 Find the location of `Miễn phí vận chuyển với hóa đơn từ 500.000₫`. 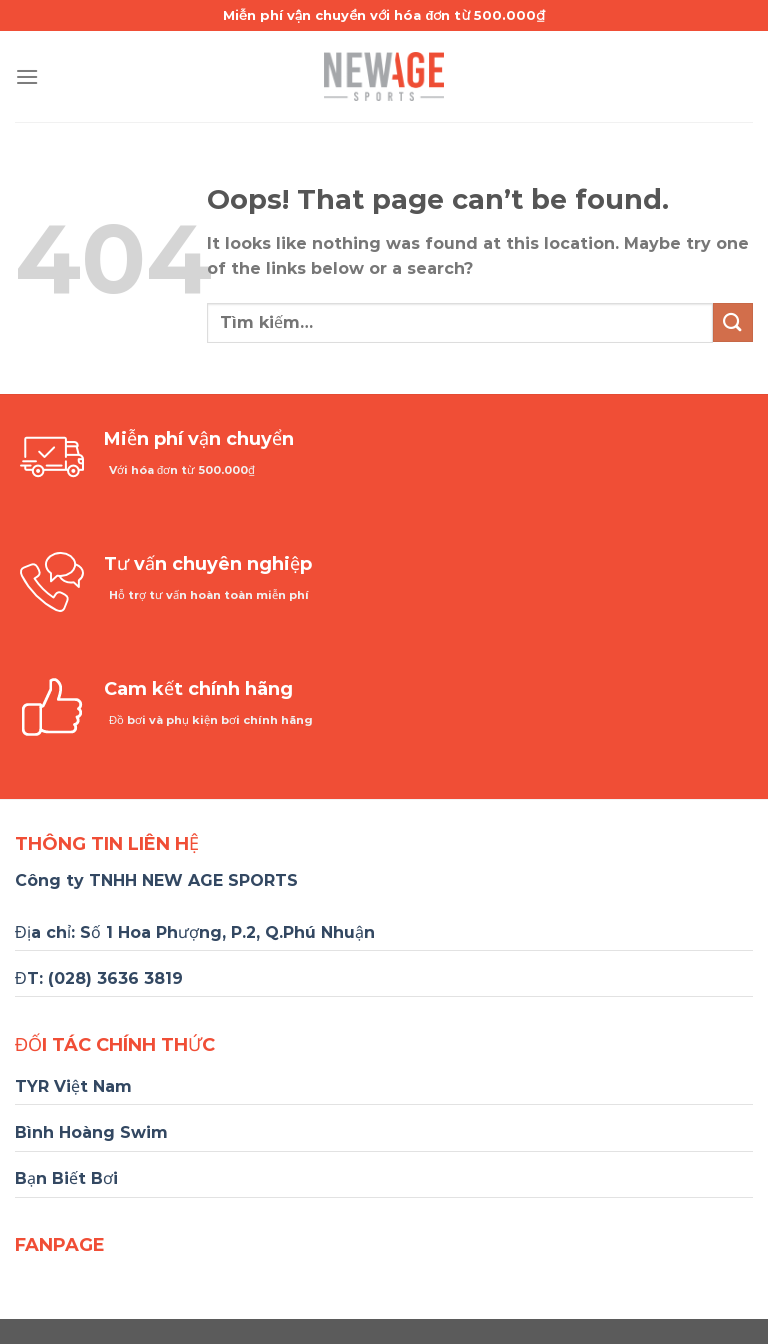

Miễn phí vận chuyển với hóa đơn từ 500.000₫ is located at coordinates (384, 15).